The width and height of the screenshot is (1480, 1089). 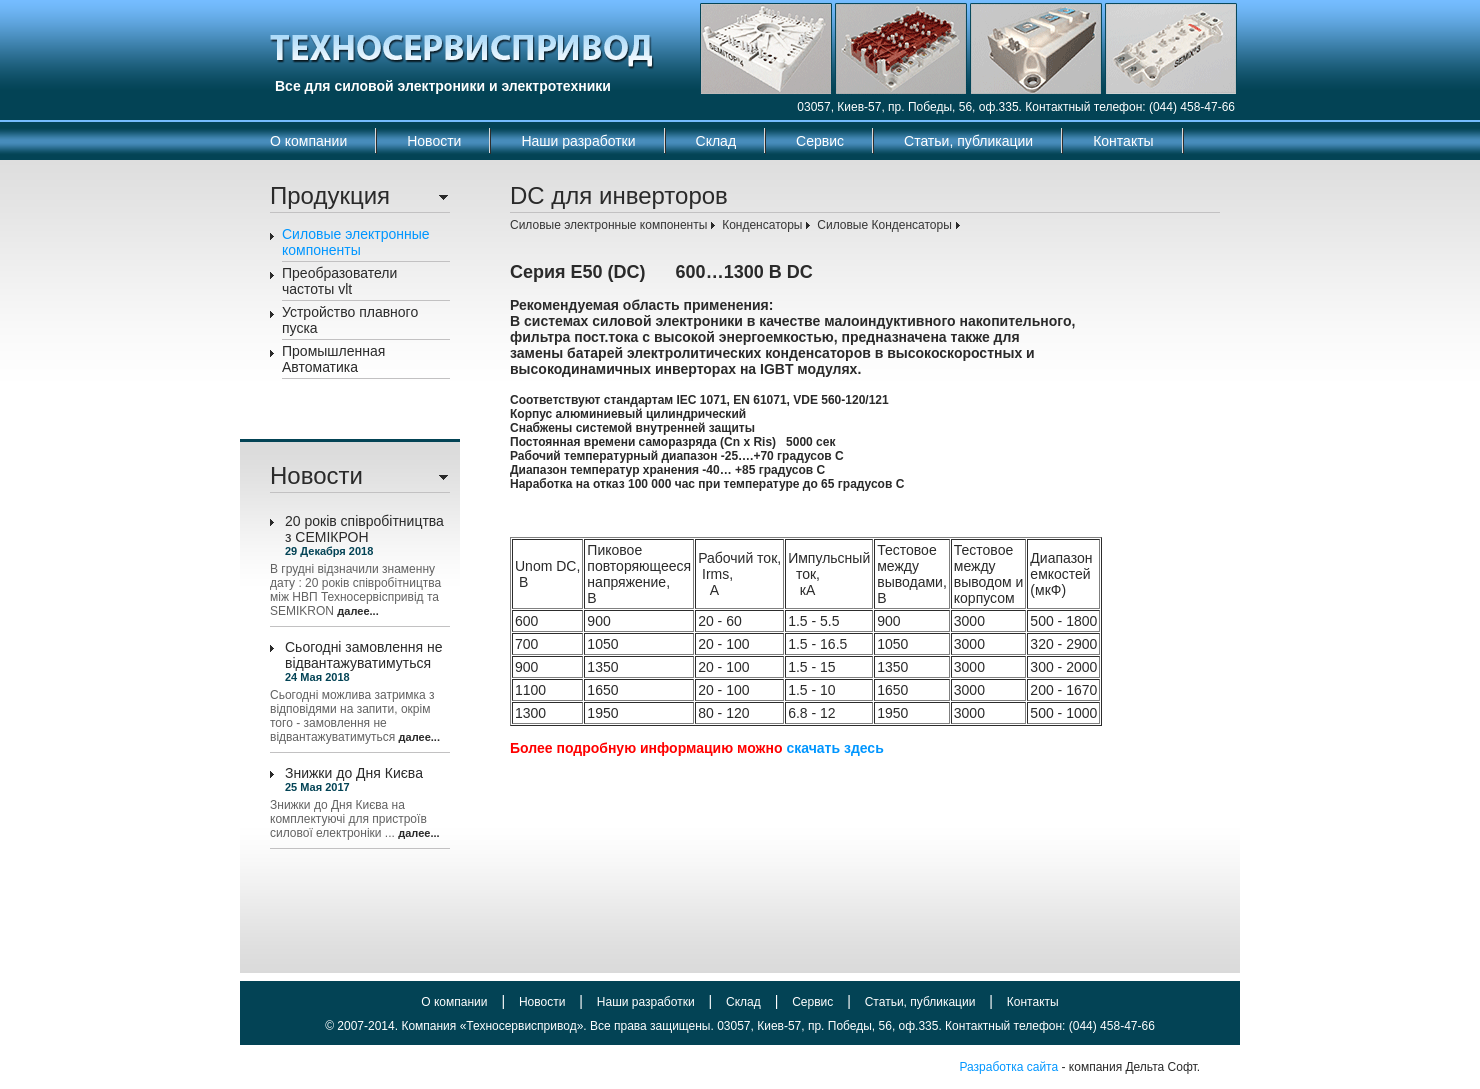 What do you see at coordinates (350, 320) in the screenshot?
I see `Устройство плавного пуска` at bounding box center [350, 320].